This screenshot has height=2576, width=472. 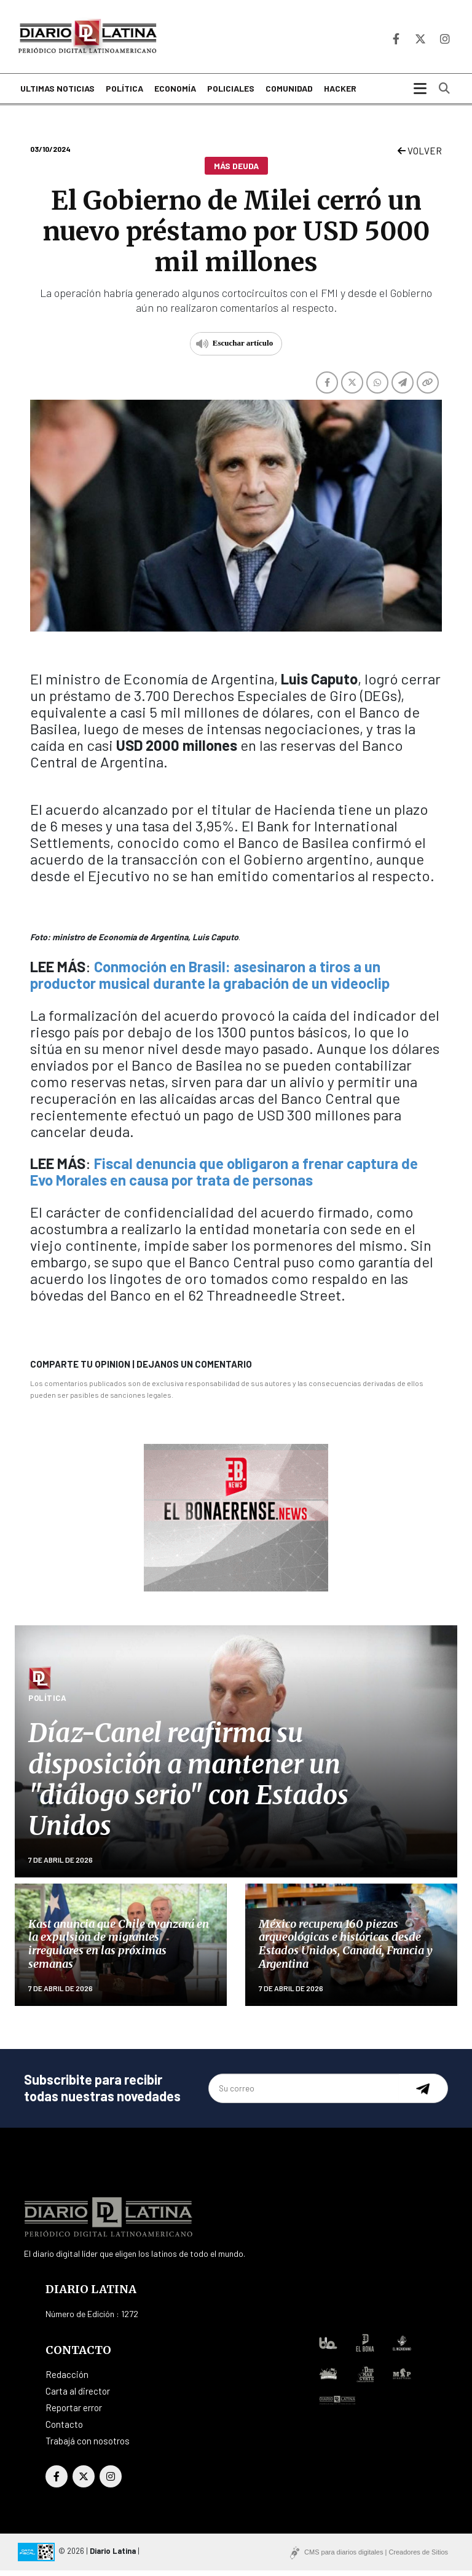 I want to click on VOLVER, so click(x=420, y=155).